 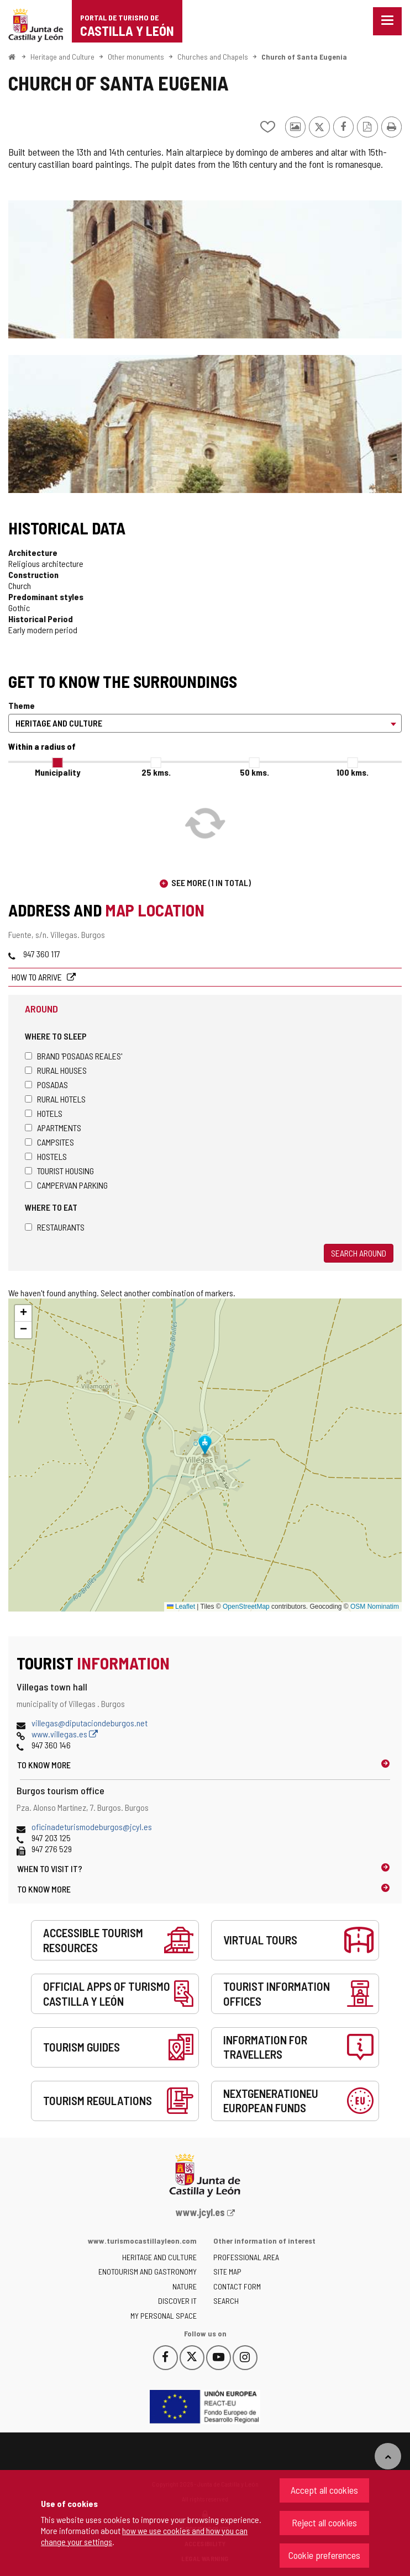 What do you see at coordinates (91, 1826) in the screenshot?
I see `oficinadeturismodeburgos@jcyl.es` at bounding box center [91, 1826].